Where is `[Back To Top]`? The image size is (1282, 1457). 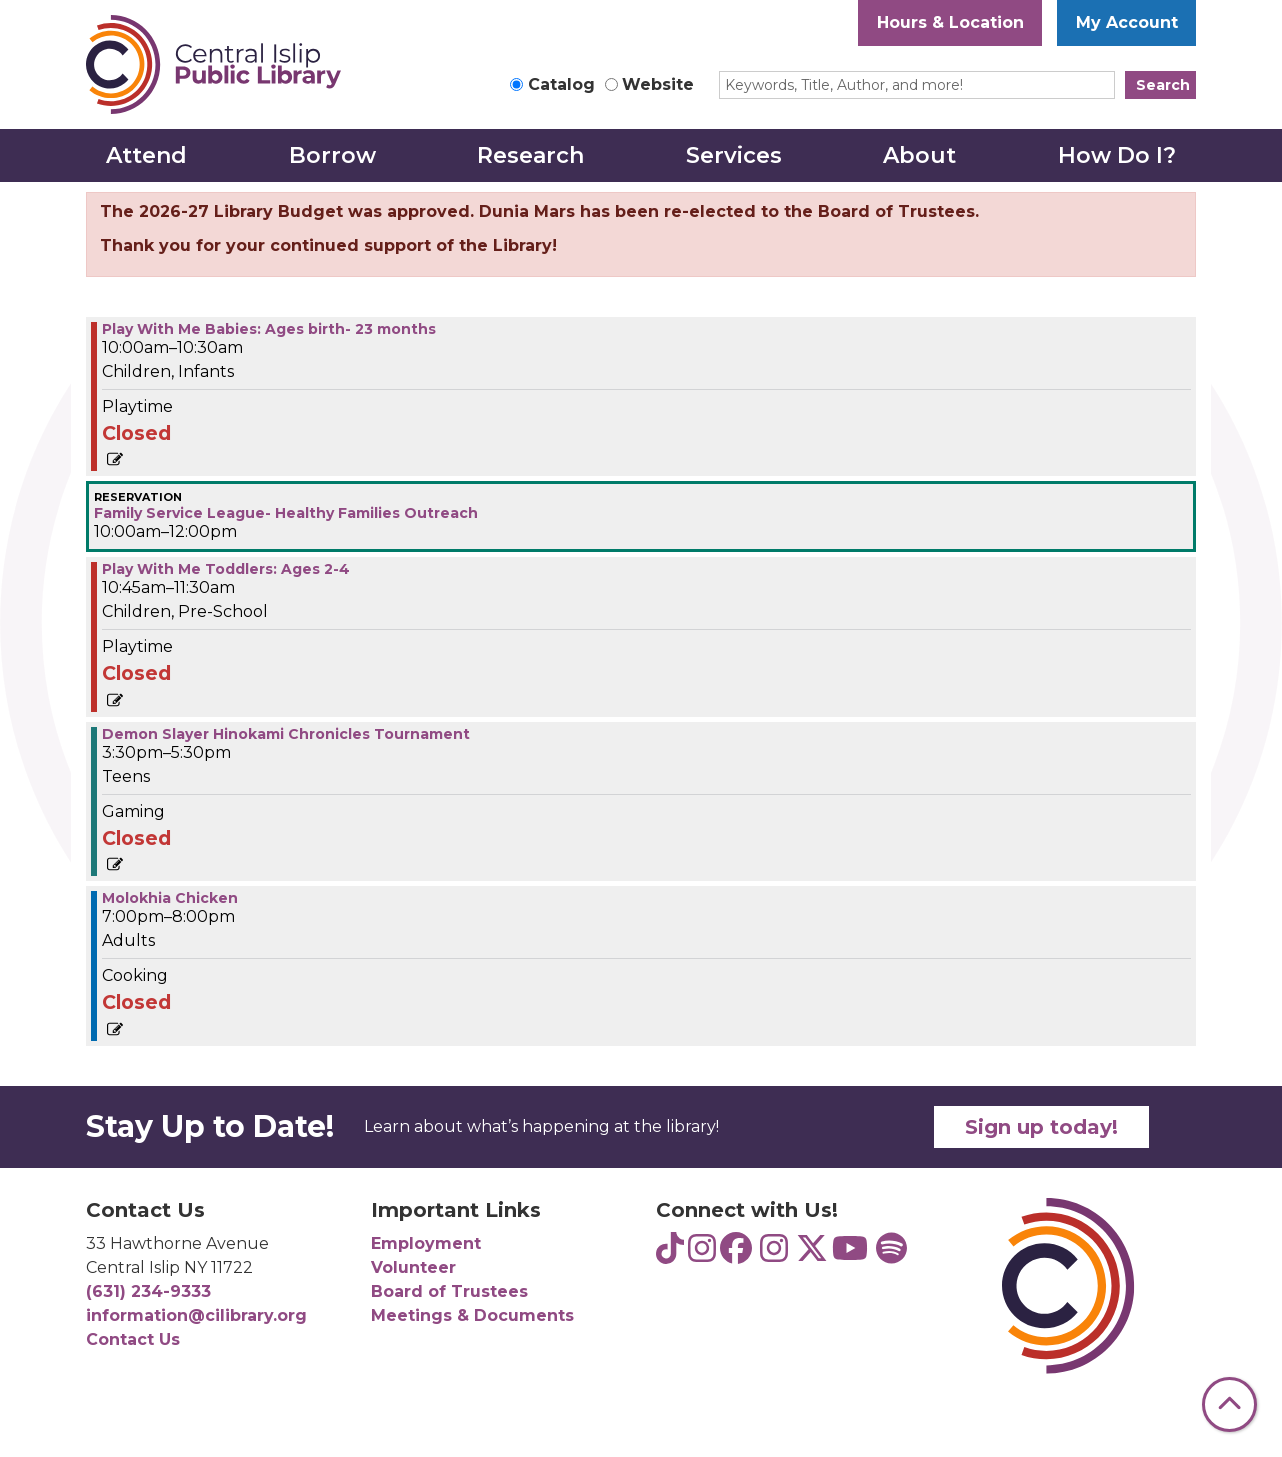
[Back To Top] is located at coordinates (1229, 1404).